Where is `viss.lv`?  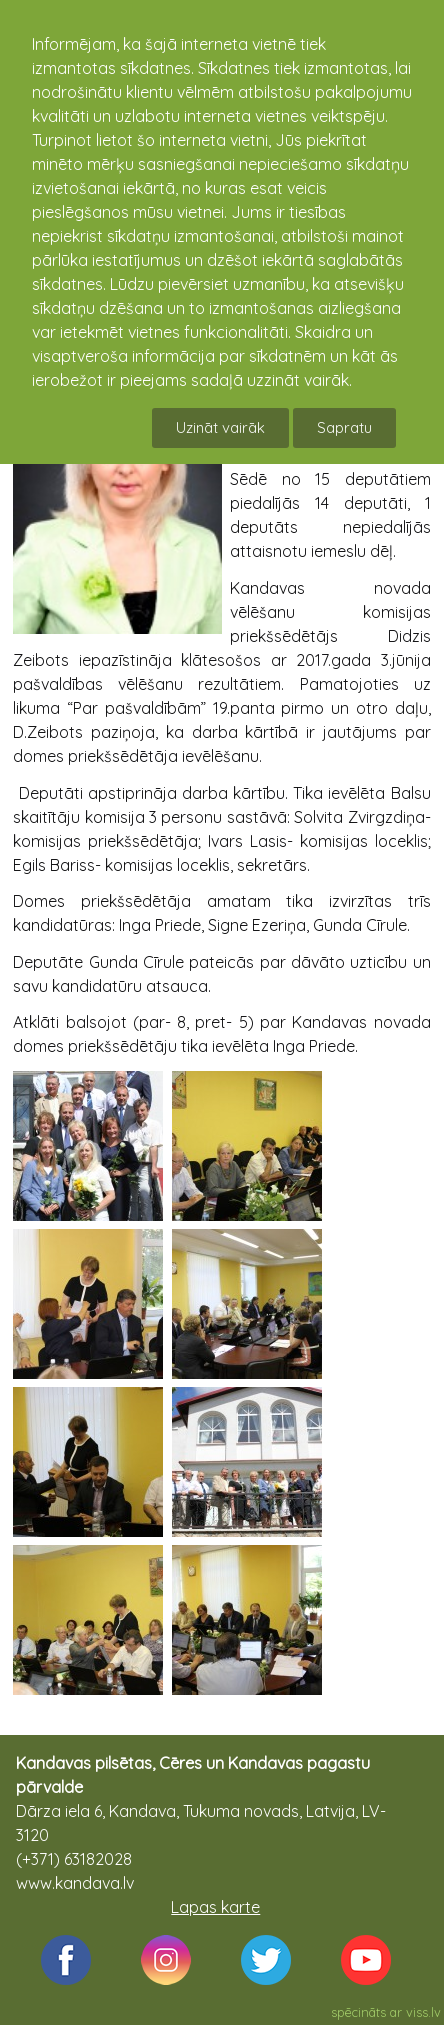 viss.lv is located at coordinates (423, 2012).